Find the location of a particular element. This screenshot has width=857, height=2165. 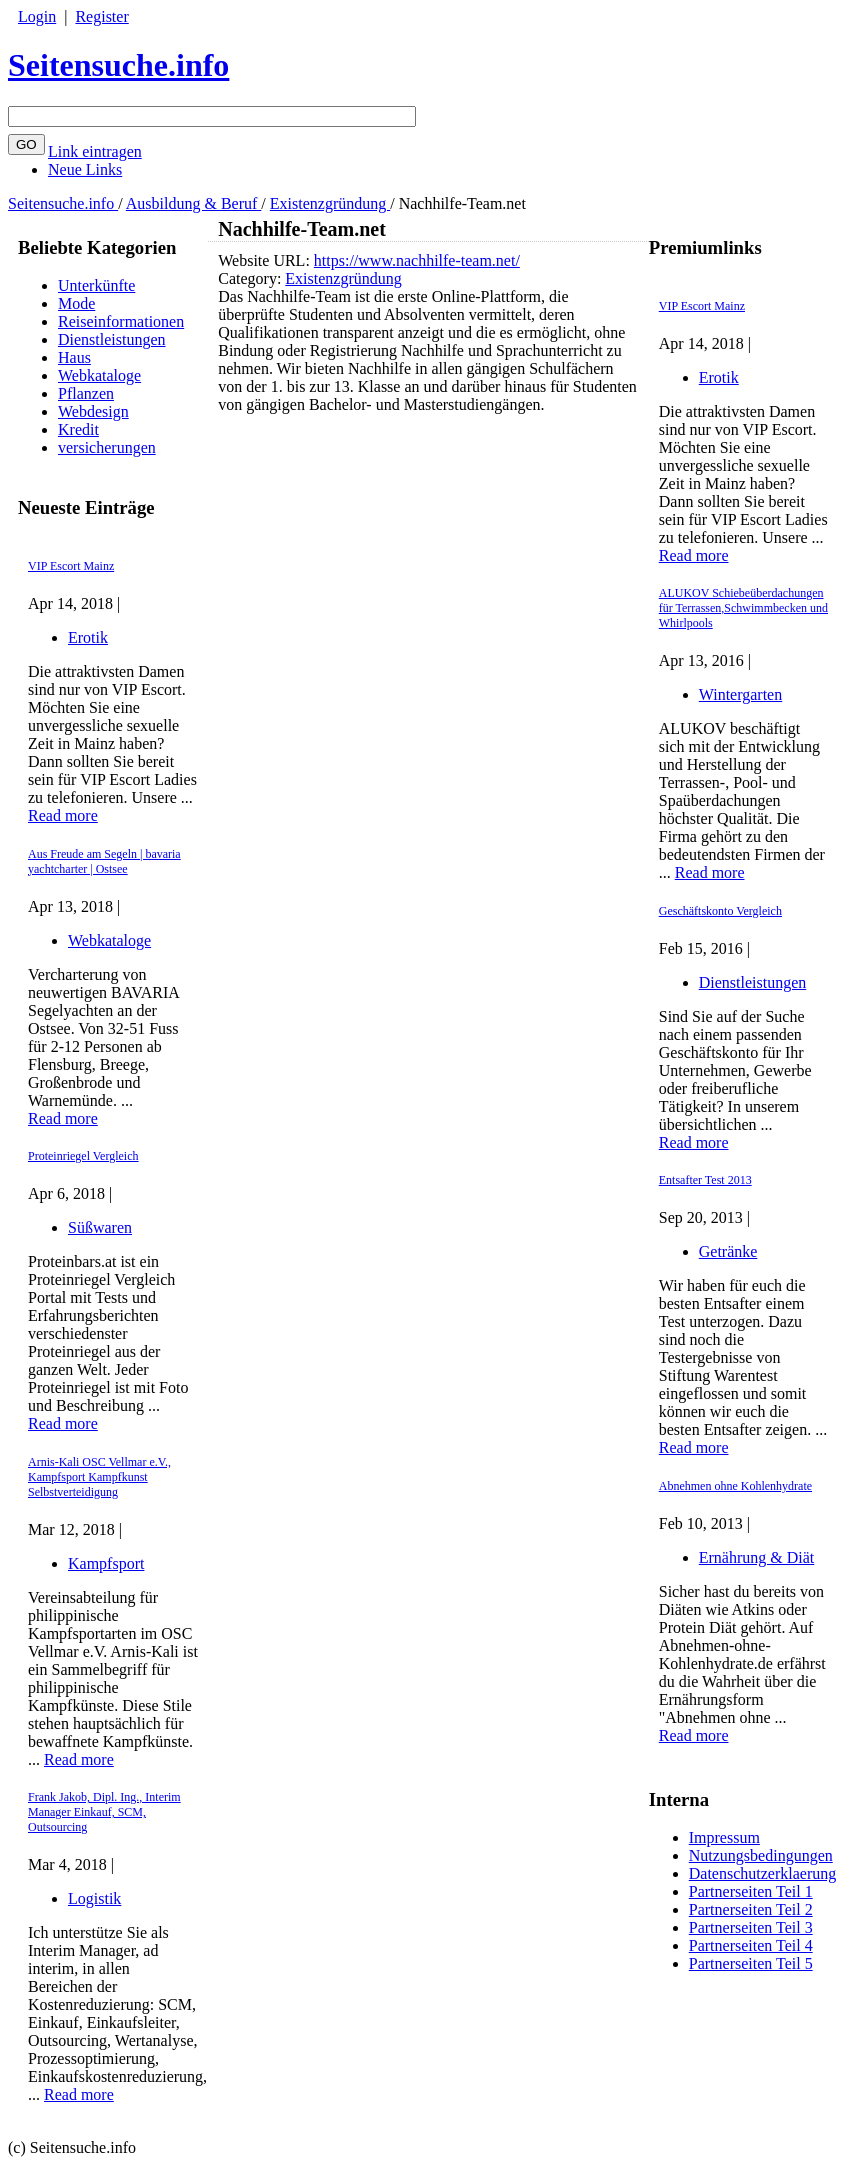

Geschäftskonto Vergleich is located at coordinates (720, 911).